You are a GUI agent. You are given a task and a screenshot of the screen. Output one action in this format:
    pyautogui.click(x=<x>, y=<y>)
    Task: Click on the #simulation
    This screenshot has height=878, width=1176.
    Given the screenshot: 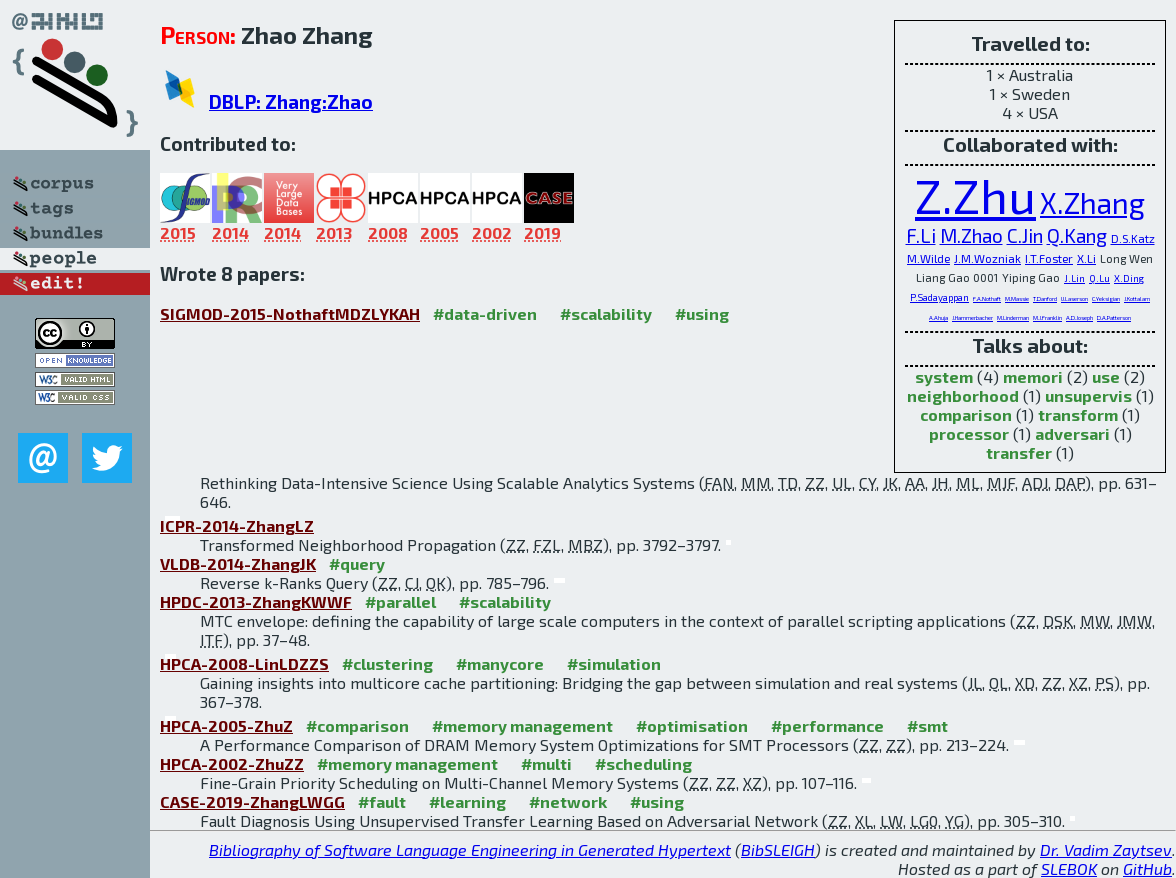 What is the action you would take?
    pyautogui.click(x=614, y=663)
    